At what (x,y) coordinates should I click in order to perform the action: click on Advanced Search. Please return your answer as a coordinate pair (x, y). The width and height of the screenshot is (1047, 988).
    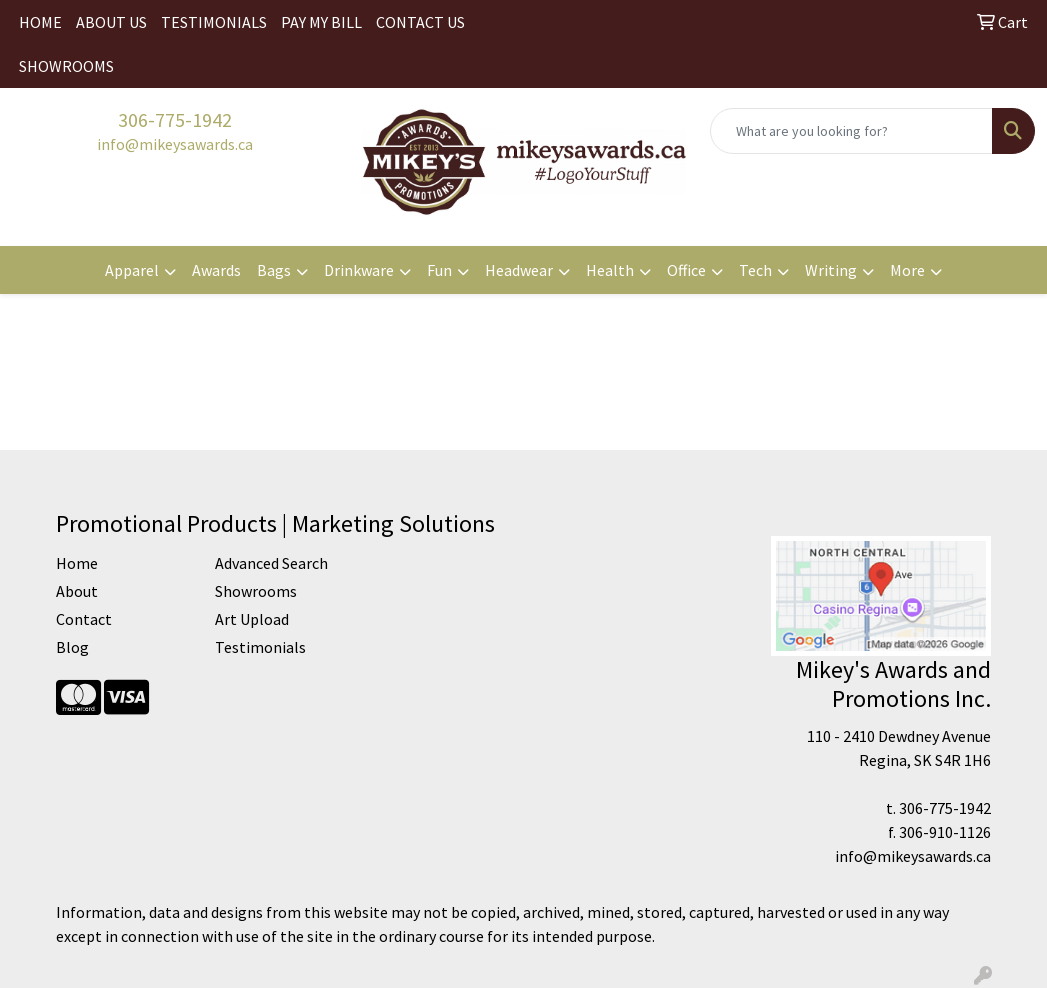
    Looking at the image, I should click on (271, 563).